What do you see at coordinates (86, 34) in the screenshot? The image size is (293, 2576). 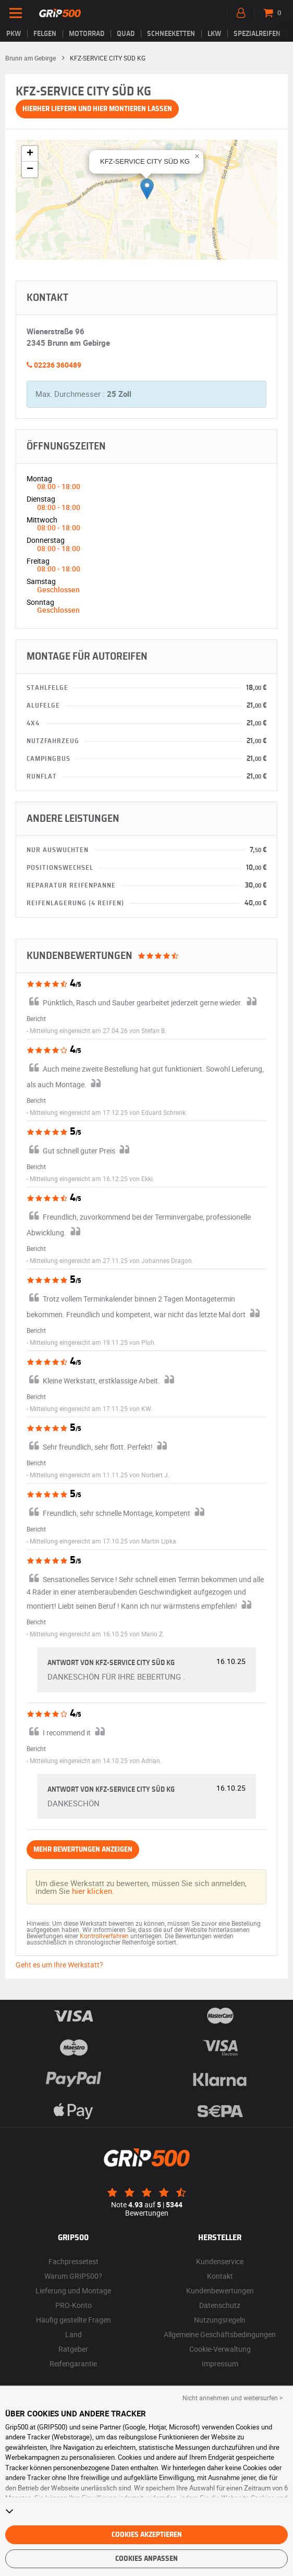 I see `Motorrad` at bounding box center [86, 34].